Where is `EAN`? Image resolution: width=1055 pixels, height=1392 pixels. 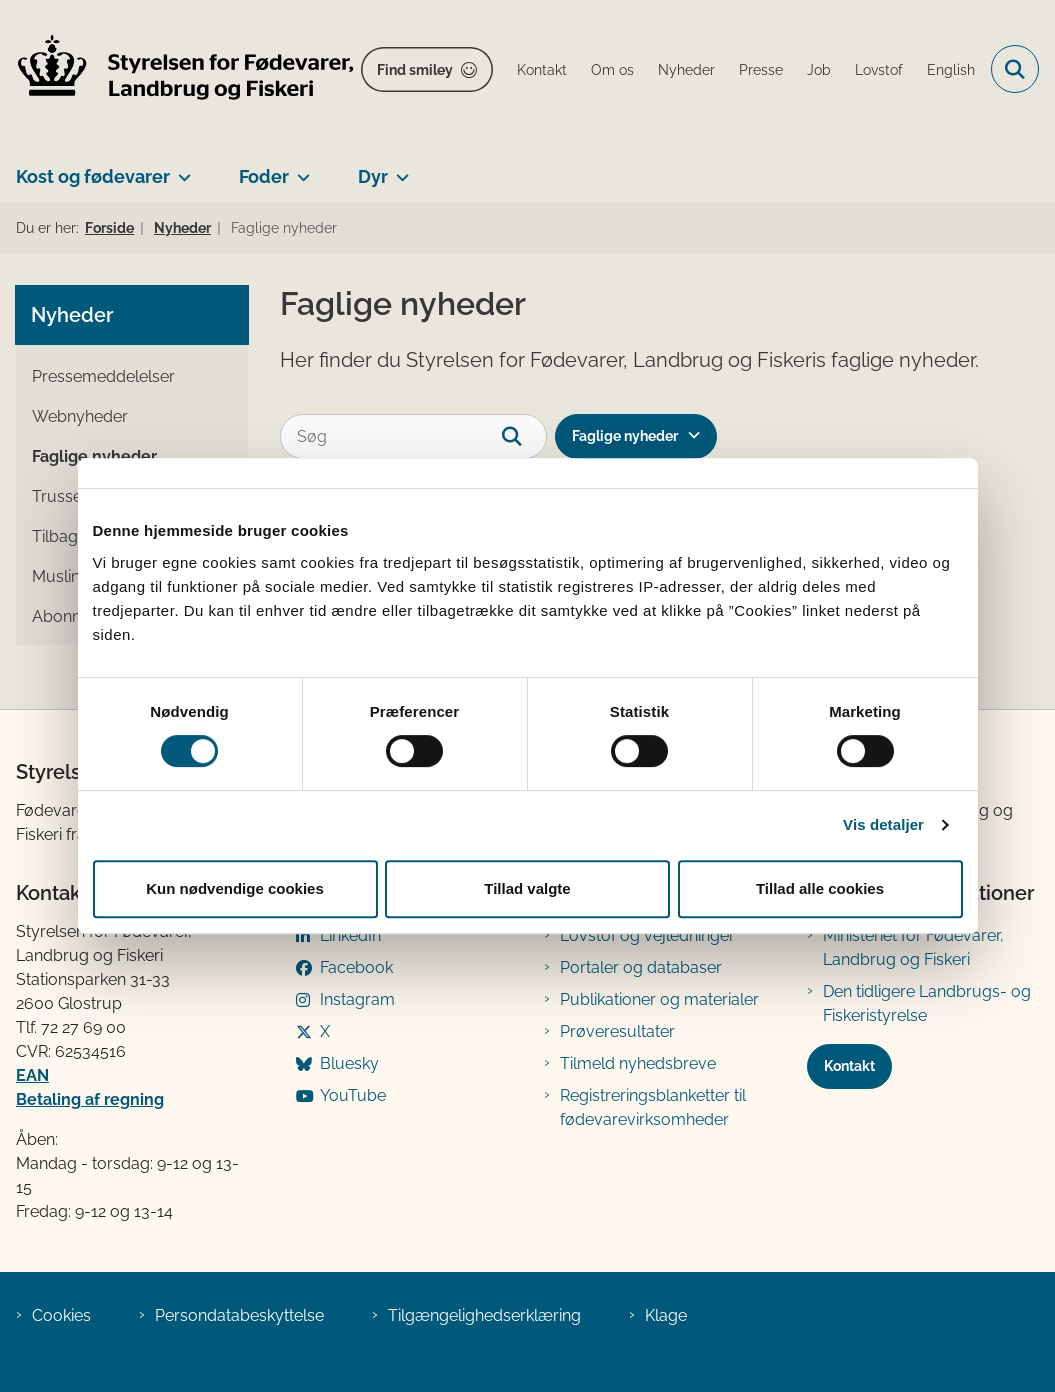 EAN is located at coordinates (32, 1075).